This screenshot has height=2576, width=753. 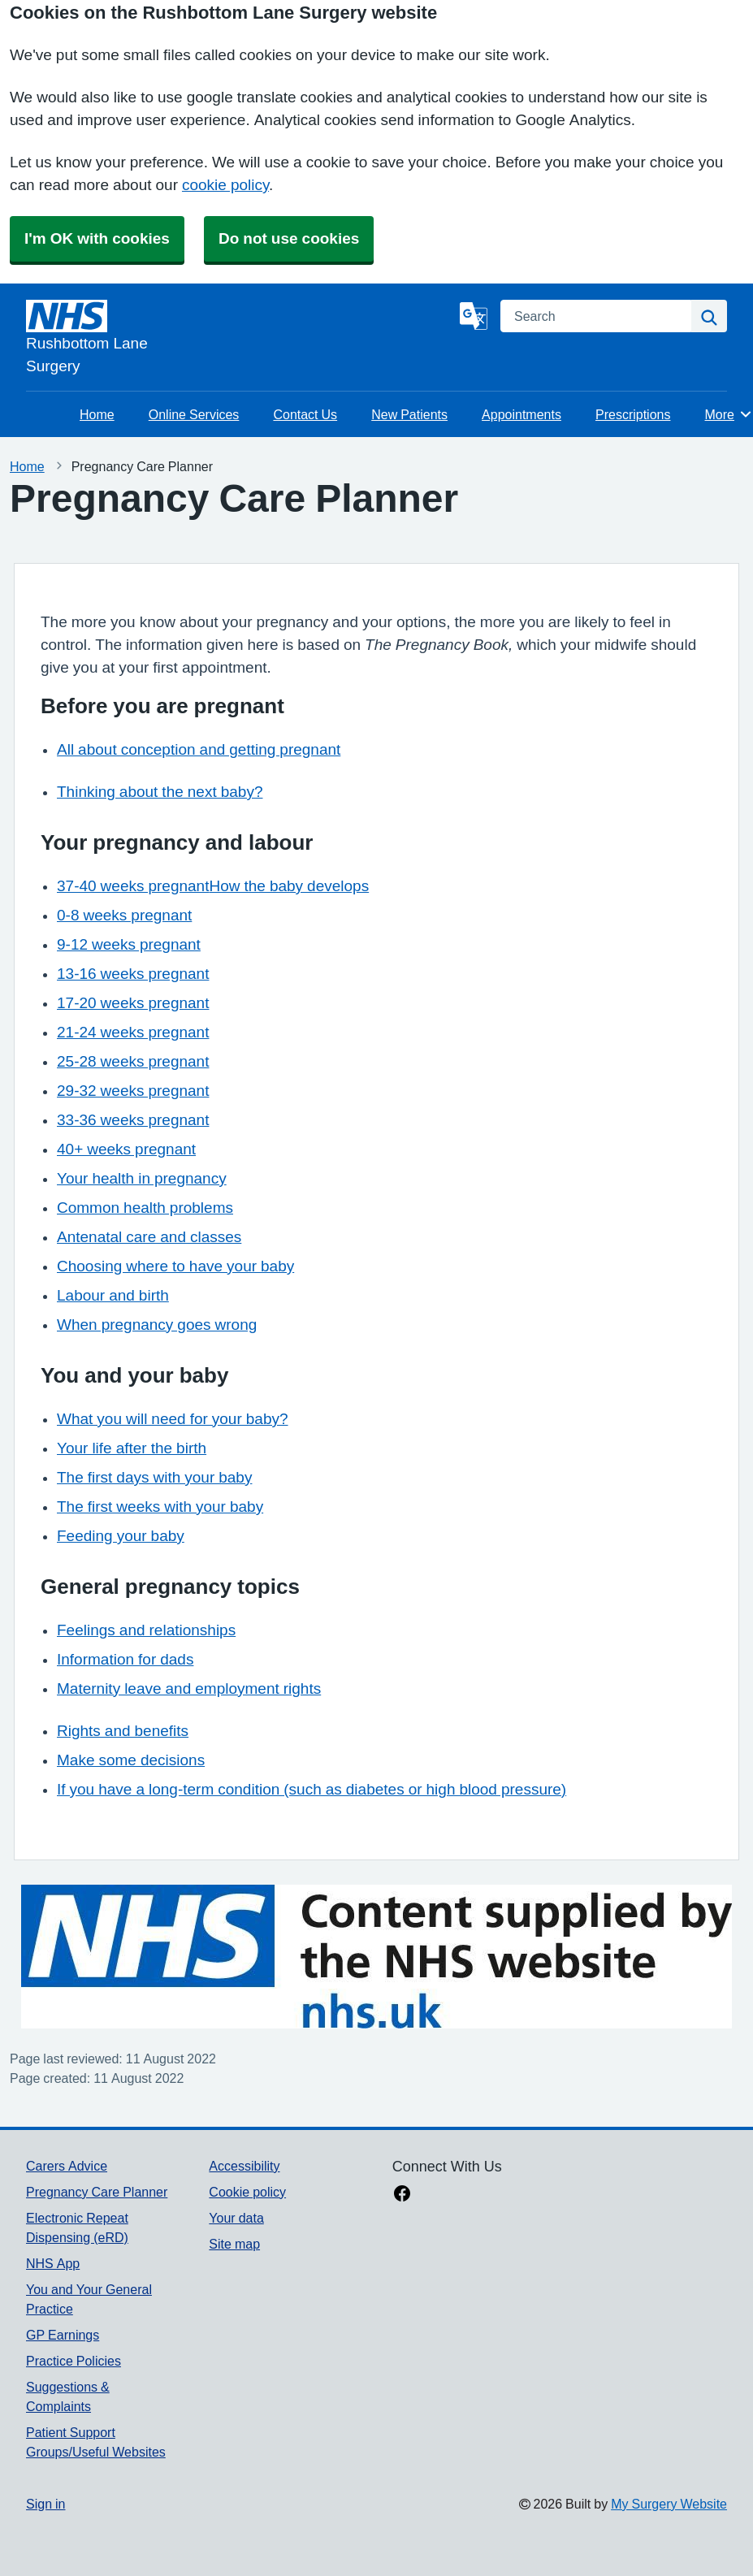 I want to click on 29-32 weeks pregnant, so click(x=133, y=1090).